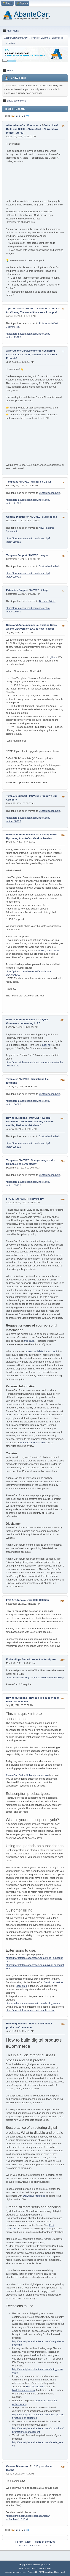 Image resolution: width=70 pixels, height=2576 pixels. Describe the element at coordinates (33, 1442) in the screenshot. I see `AbanteCart forum's rules` at that location.